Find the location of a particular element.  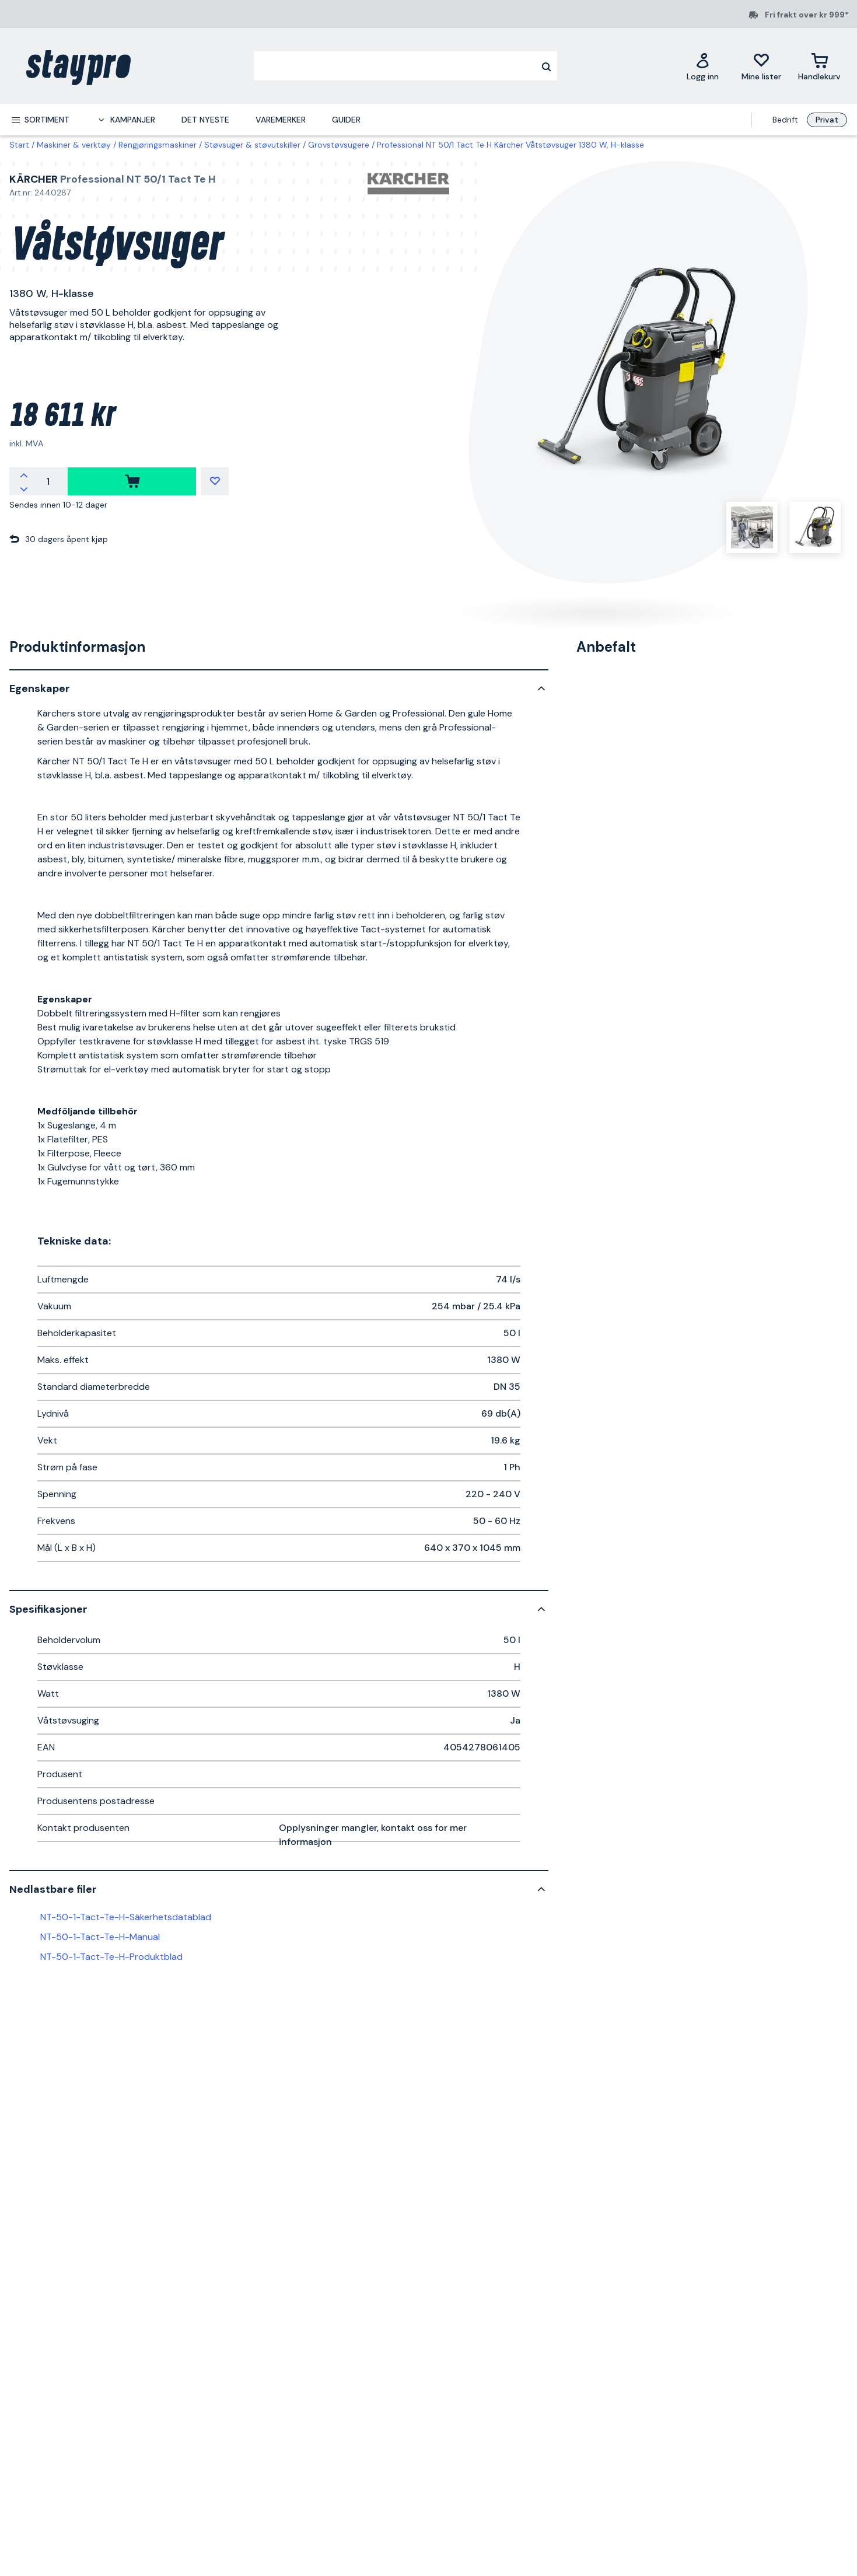

Bedrift is located at coordinates (785, 119).